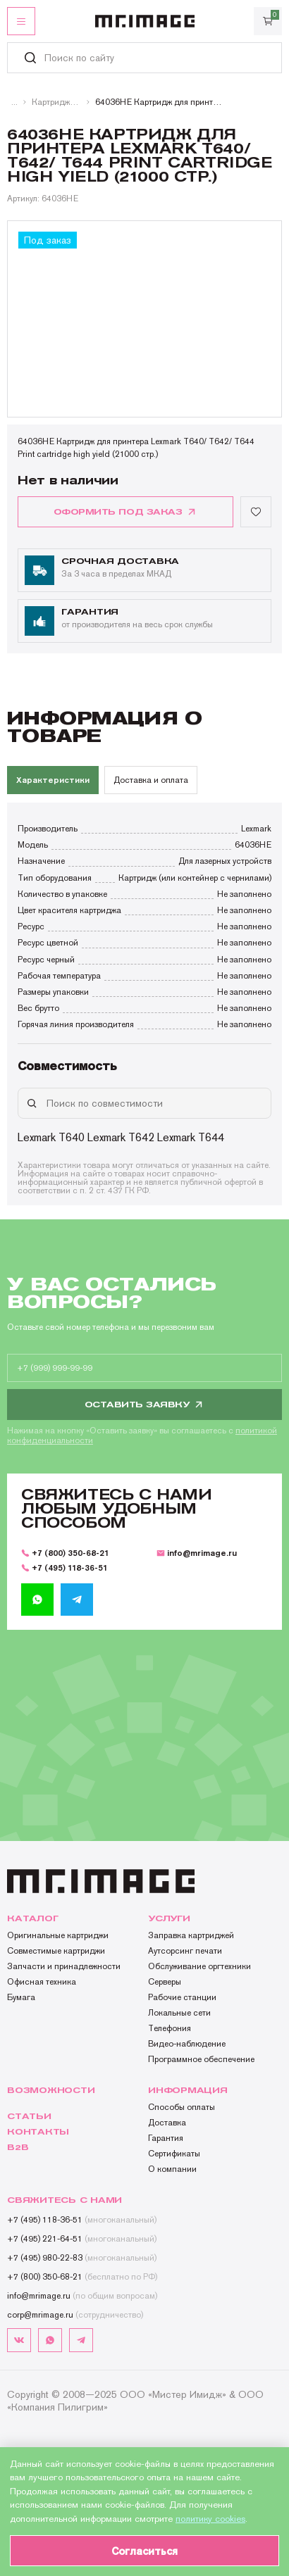 This screenshot has height=2576, width=289. I want to click on [MR.IMAGE], so click(145, 21).